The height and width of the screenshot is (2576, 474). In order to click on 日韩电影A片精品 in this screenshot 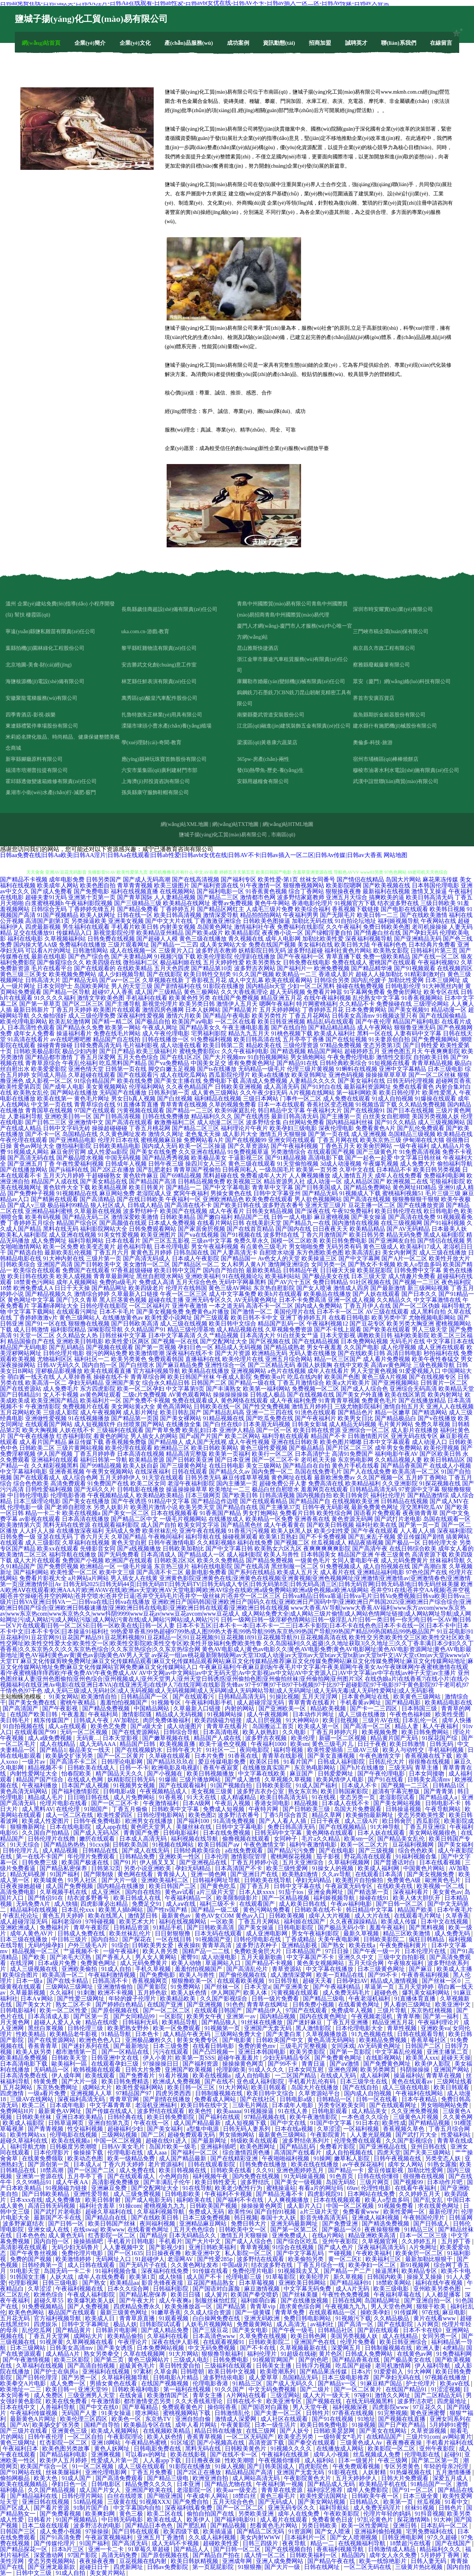, I will do `click(176, 2377)`.